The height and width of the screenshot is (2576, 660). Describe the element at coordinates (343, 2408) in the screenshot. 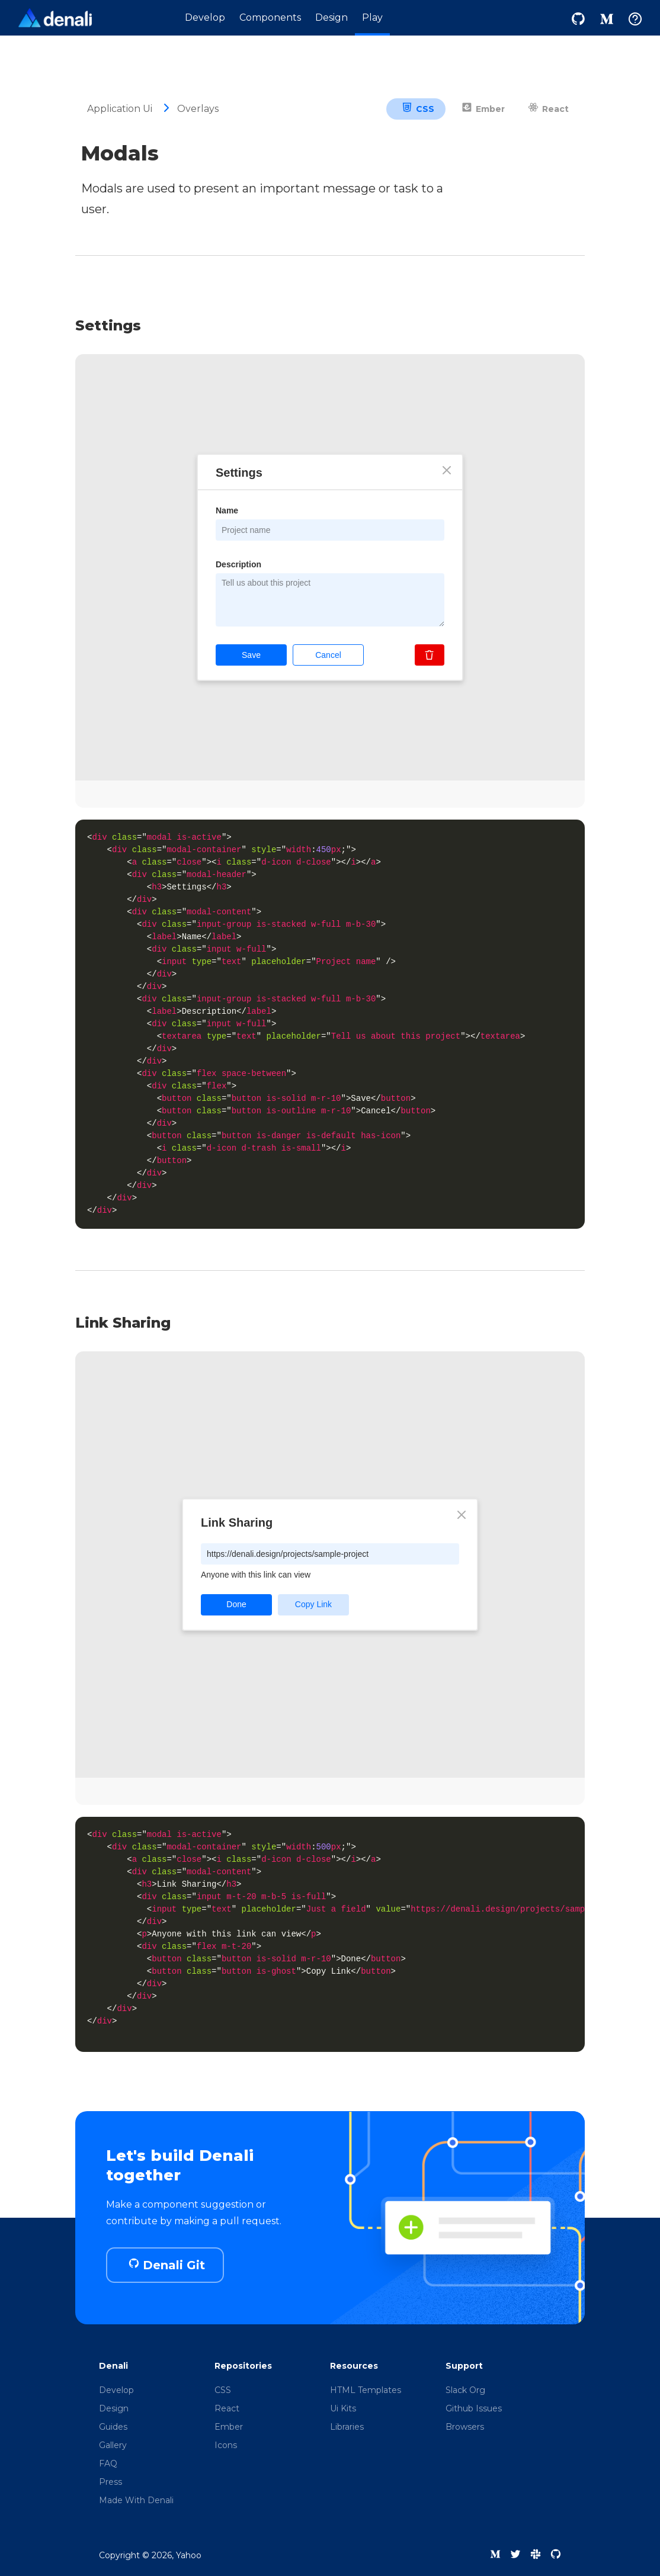

I see `Ui Kits` at that location.